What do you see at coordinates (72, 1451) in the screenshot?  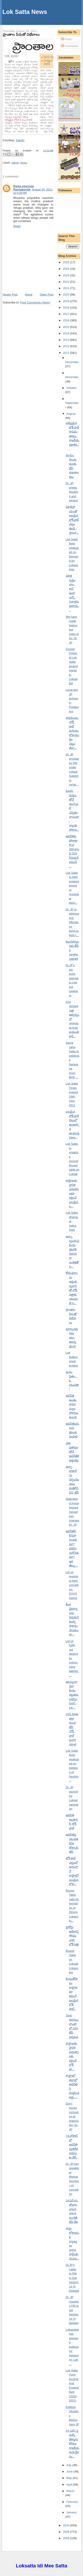 I see `ప్రజా చైతన్యంతోనే అవినీతికి అడ్డుకట్ట` at bounding box center [72, 1451].